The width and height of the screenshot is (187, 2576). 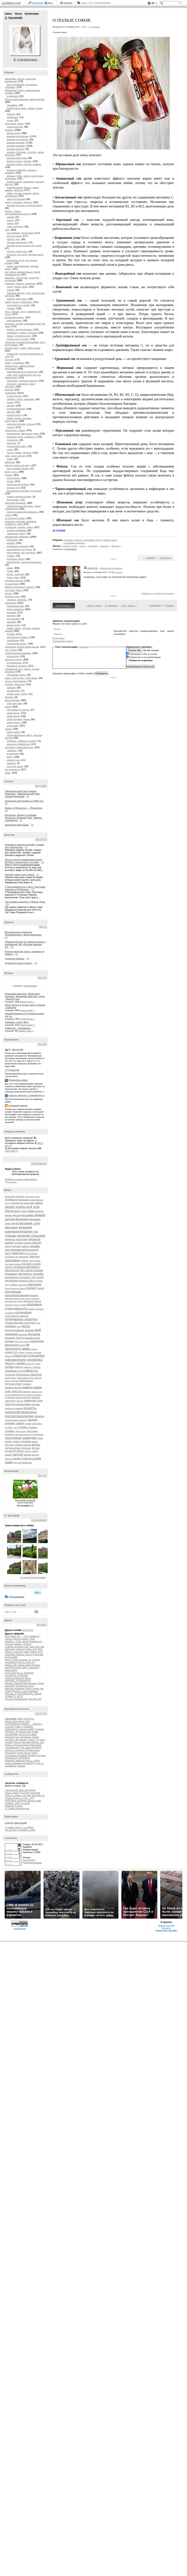 What do you see at coordinates (14, 1678) in the screenshot?
I see `Лариса_Воронина` at bounding box center [14, 1678].